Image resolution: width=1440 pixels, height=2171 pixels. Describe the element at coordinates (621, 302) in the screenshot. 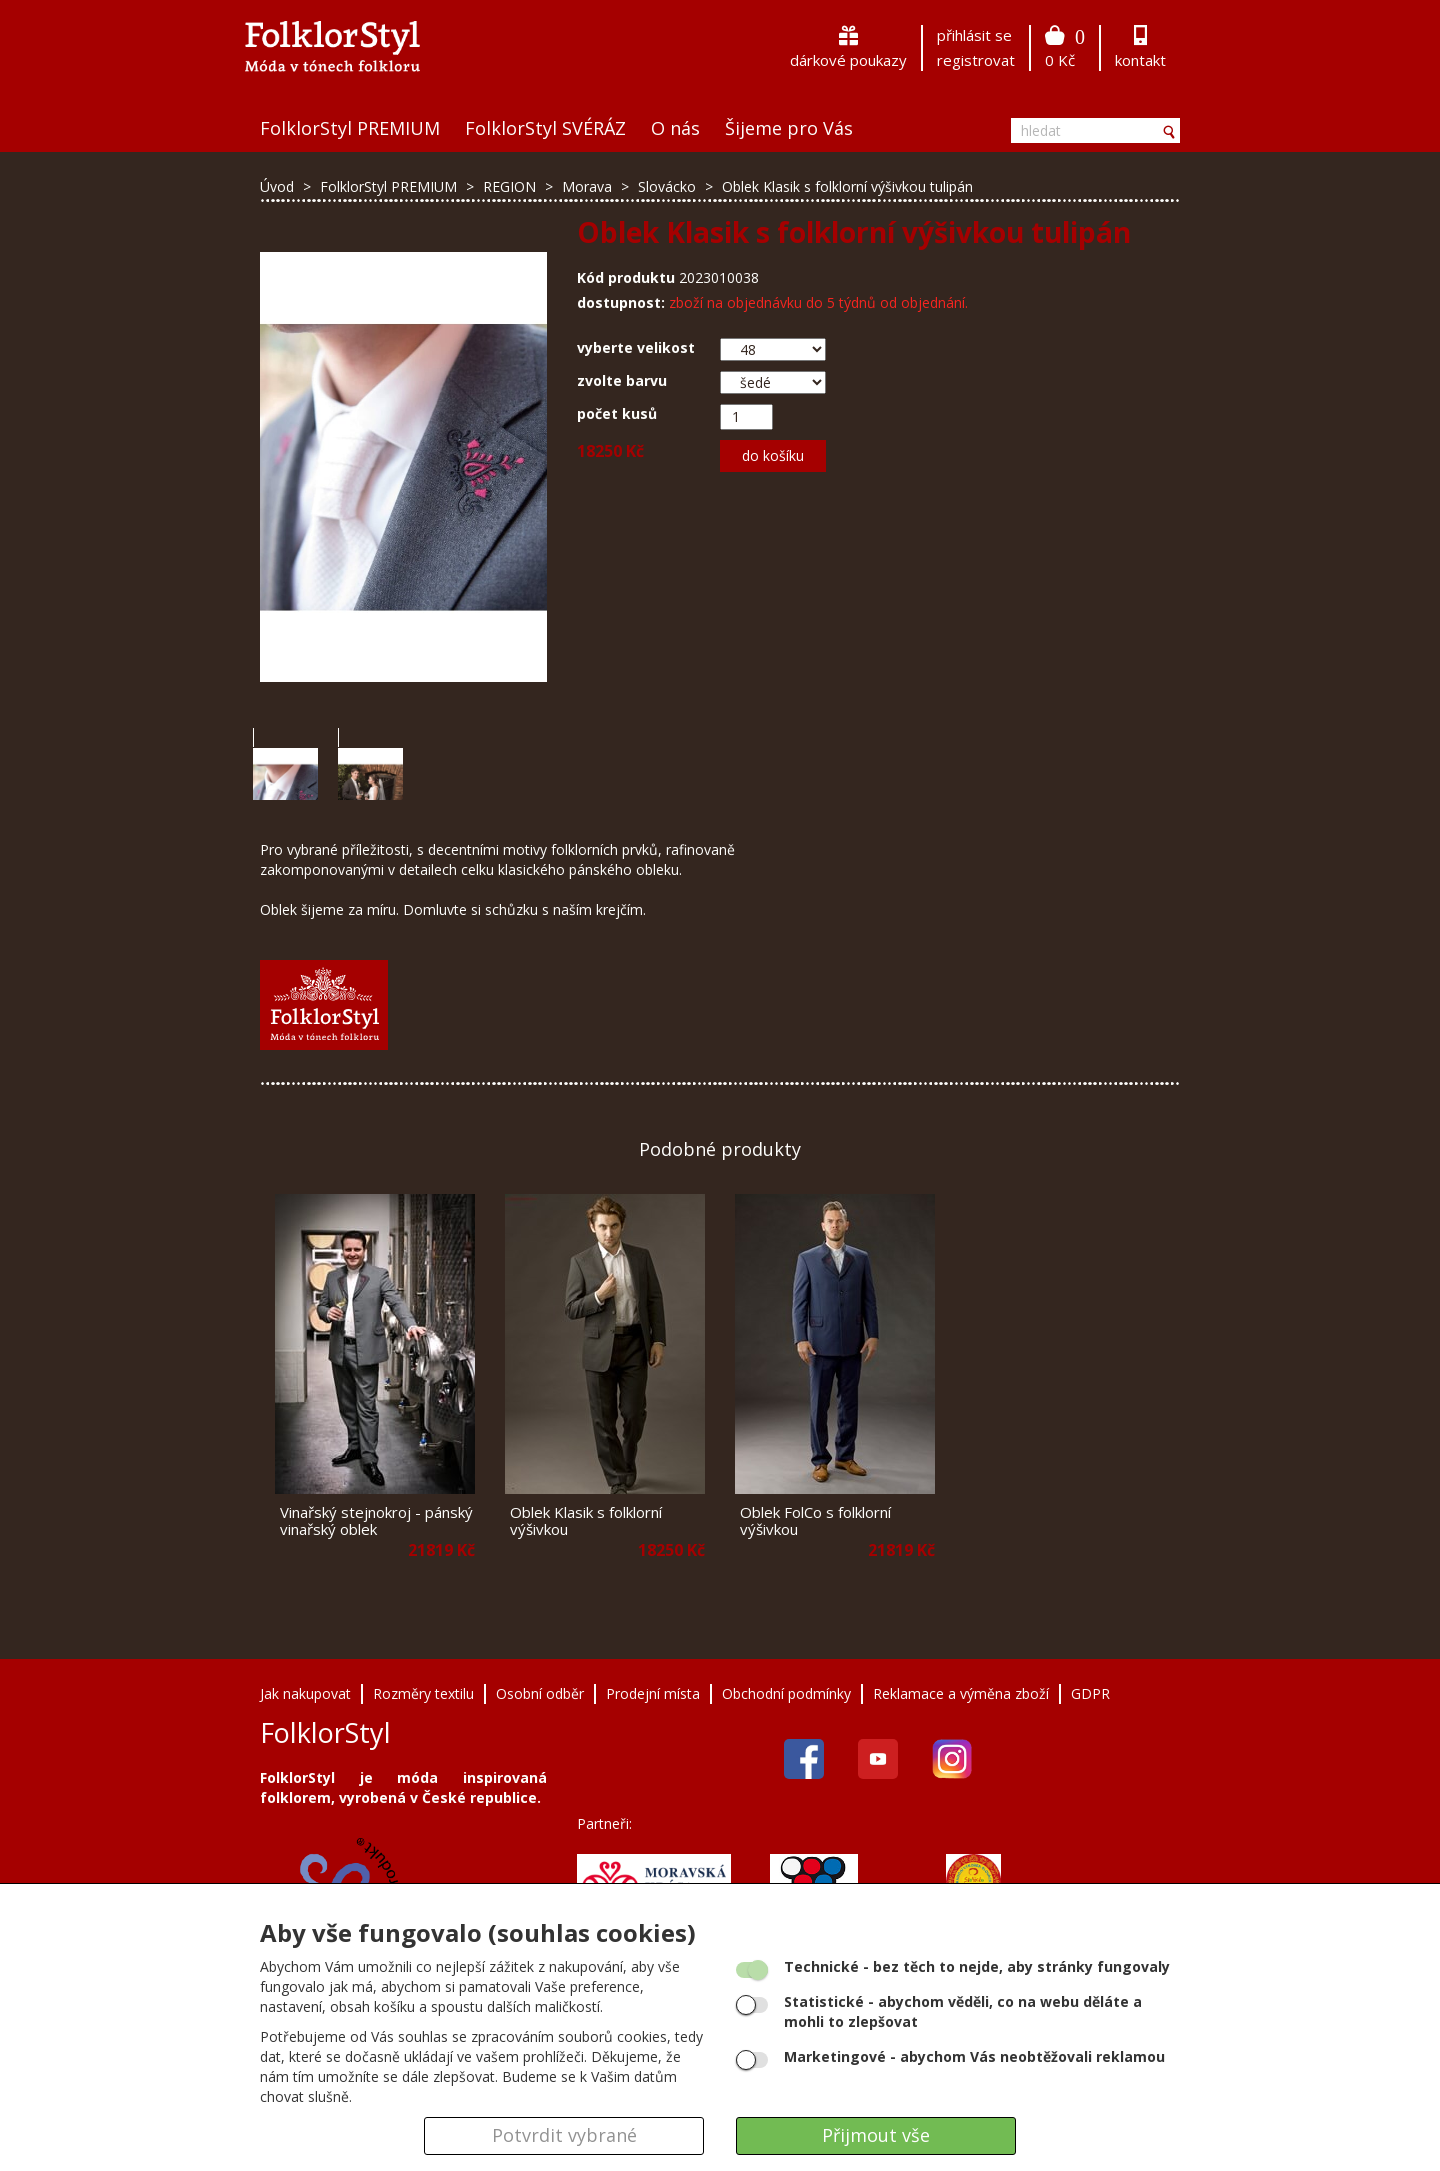

I see `dostupnost:` at that location.